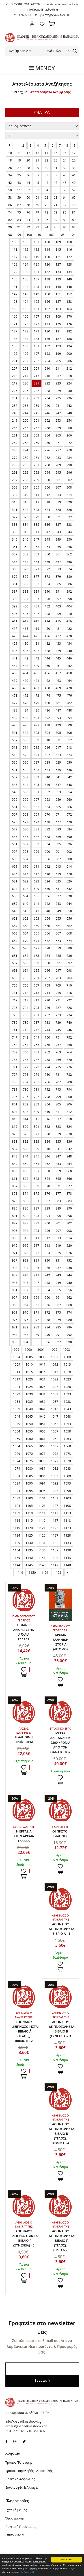 The width and height of the screenshot is (84, 2576). I want to click on 1122, so click(54, 1528).